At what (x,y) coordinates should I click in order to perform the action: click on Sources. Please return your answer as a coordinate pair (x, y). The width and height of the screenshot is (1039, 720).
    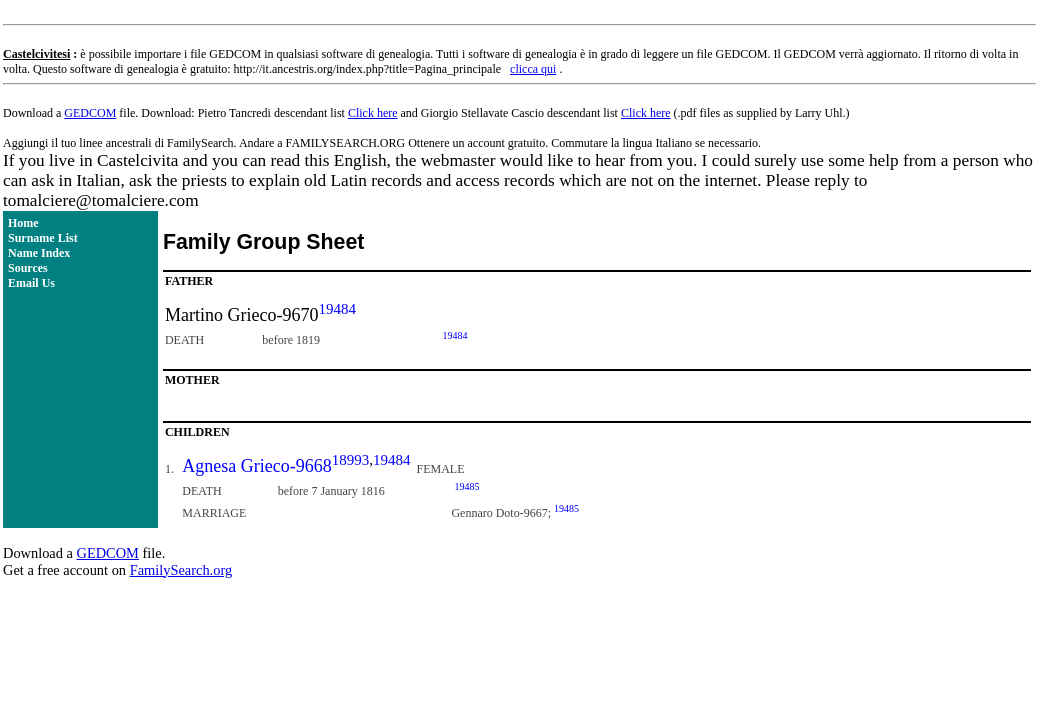
    Looking at the image, I should click on (28, 268).